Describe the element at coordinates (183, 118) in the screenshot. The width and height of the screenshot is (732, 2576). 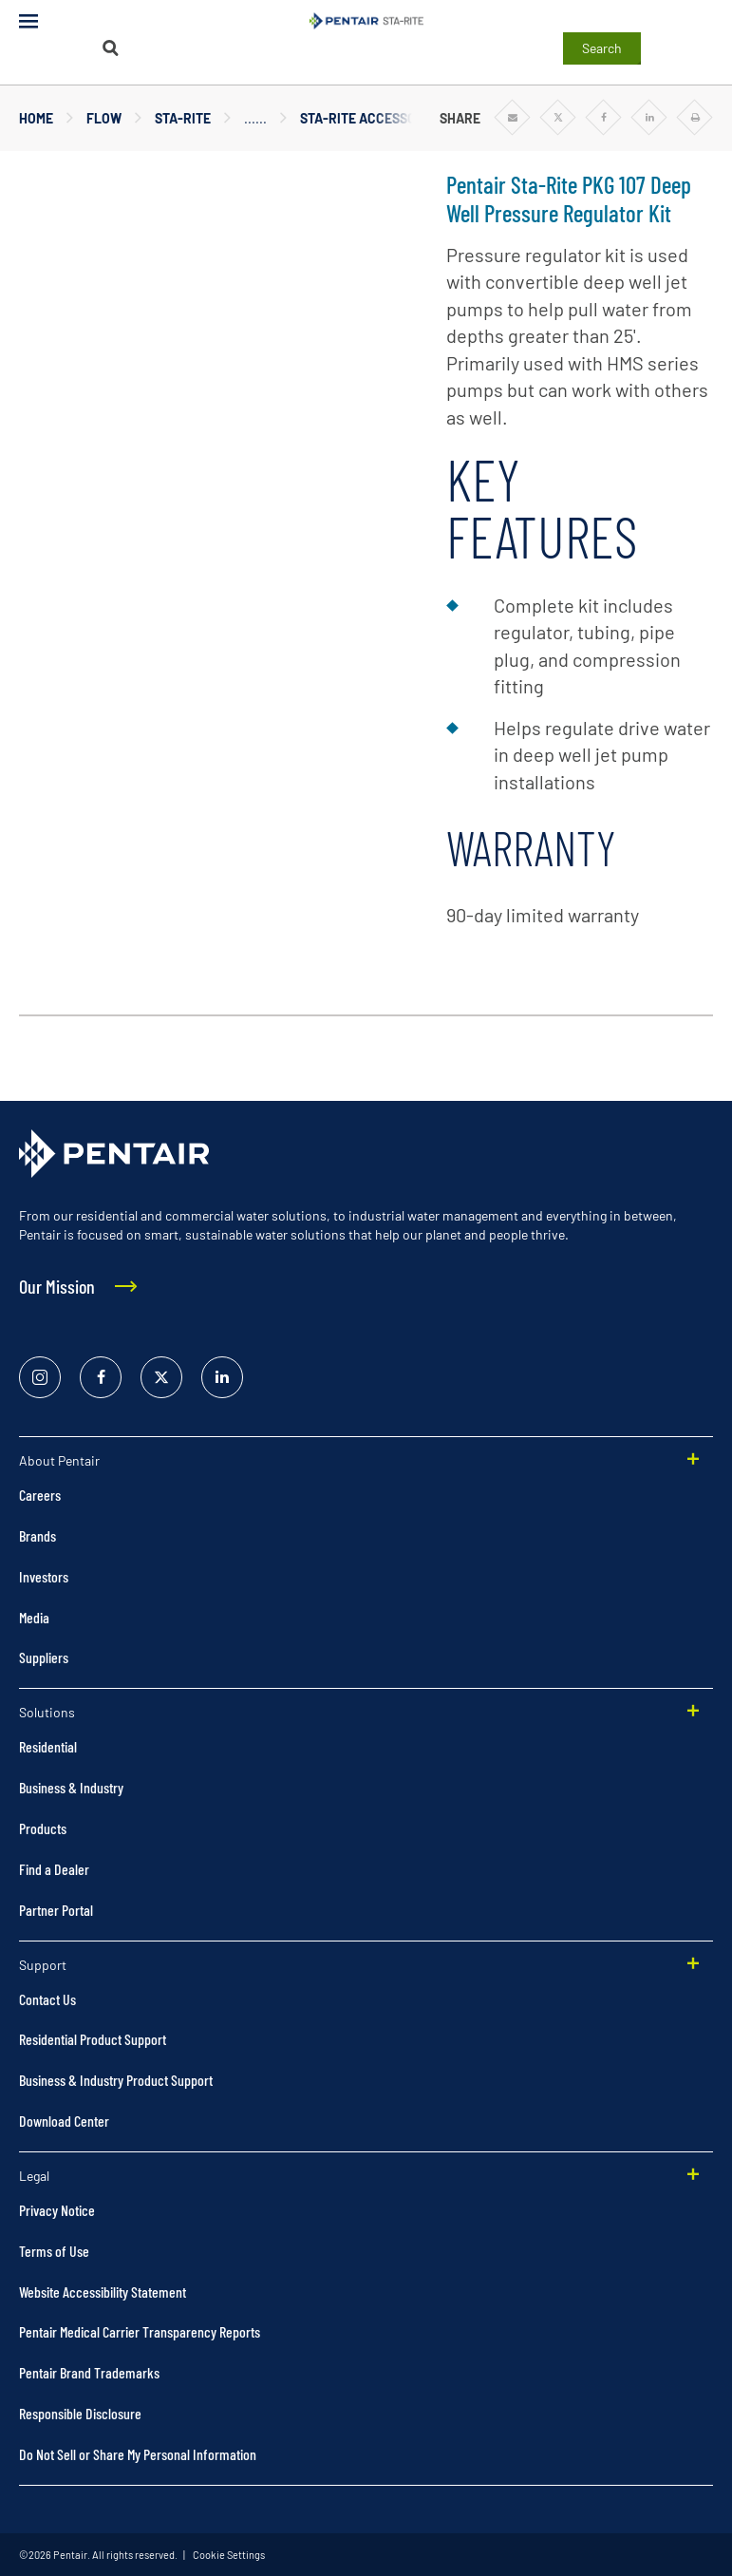
I see `Sta-Rite` at that location.